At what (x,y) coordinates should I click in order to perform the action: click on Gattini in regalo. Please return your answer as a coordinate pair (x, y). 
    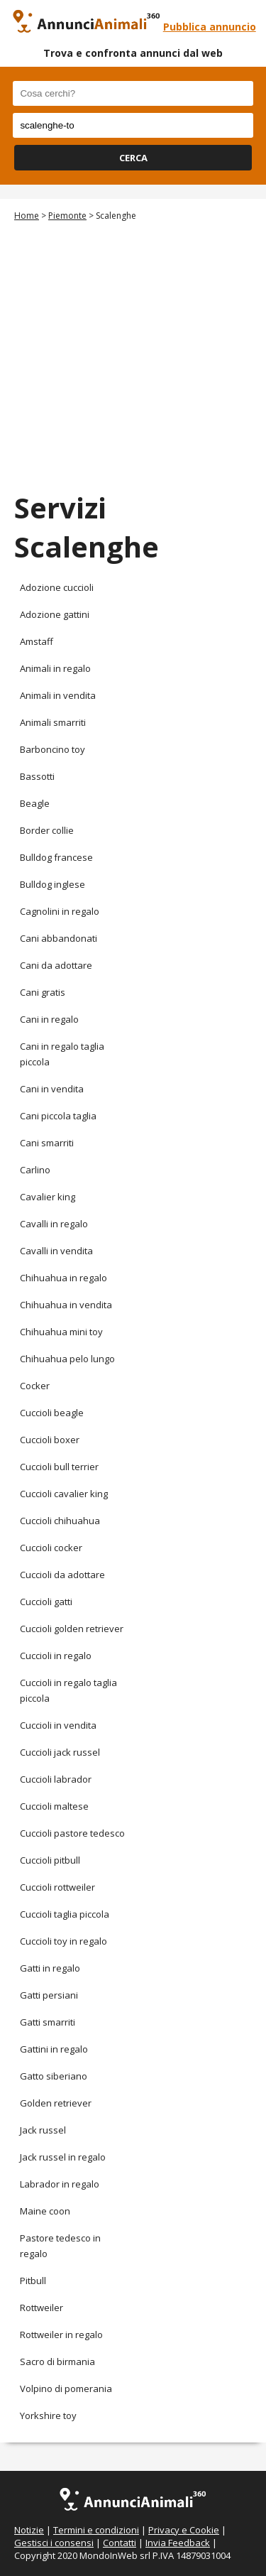
    Looking at the image, I should click on (54, 2049).